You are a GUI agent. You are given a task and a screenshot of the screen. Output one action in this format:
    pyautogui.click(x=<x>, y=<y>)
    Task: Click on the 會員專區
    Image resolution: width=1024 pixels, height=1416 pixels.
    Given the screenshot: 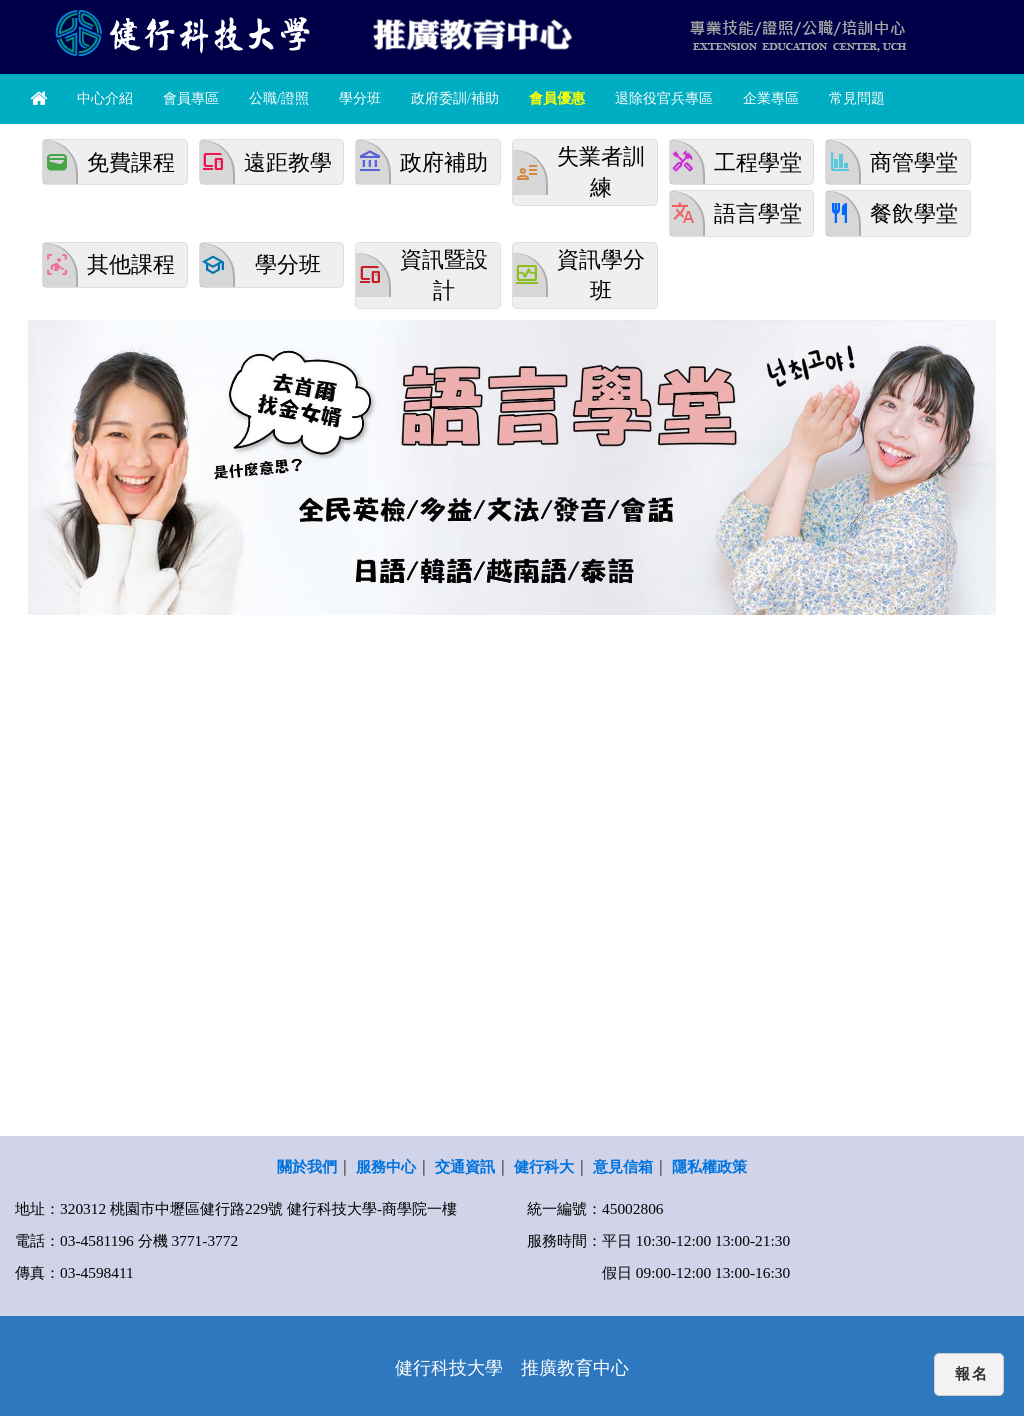 What is the action you would take?
    pyautogui.click(x=191, y=98)
    